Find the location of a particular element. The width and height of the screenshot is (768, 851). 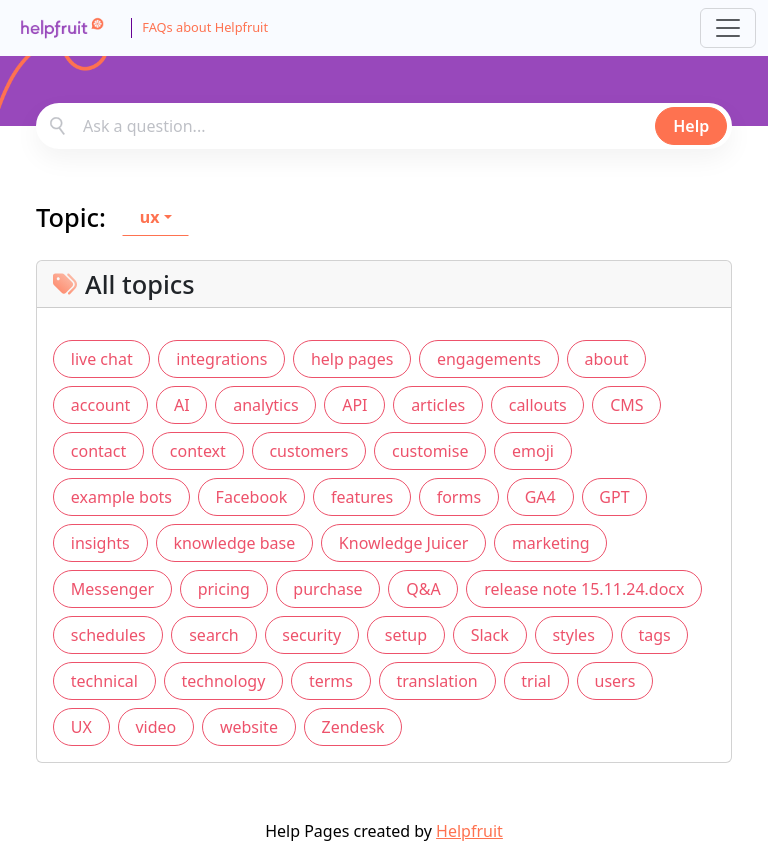

video is located at coordinates (155, 727).